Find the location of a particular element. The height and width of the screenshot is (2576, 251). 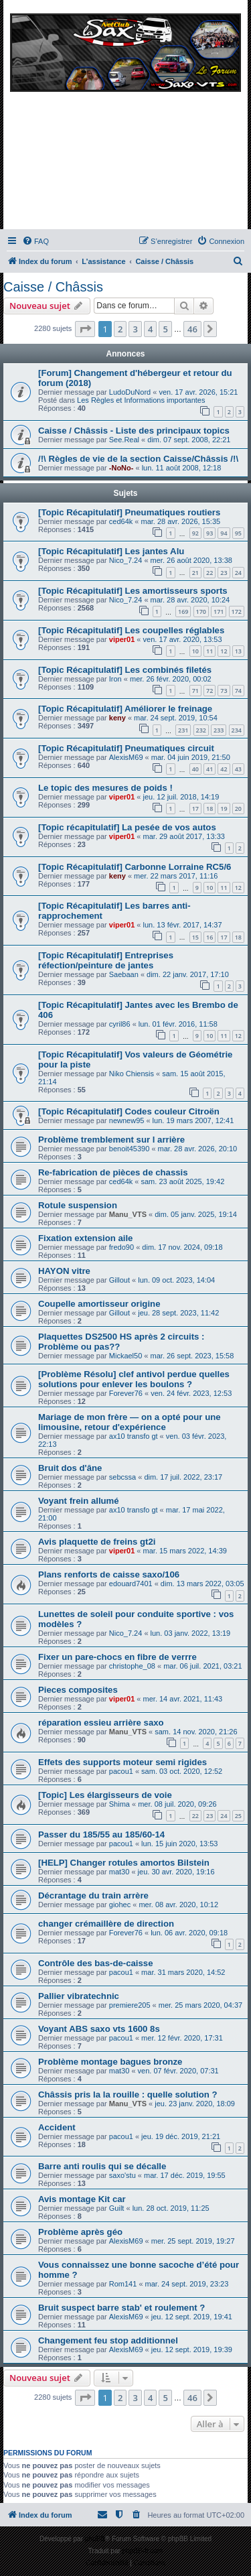

21 is located at coordinates (195, 572).